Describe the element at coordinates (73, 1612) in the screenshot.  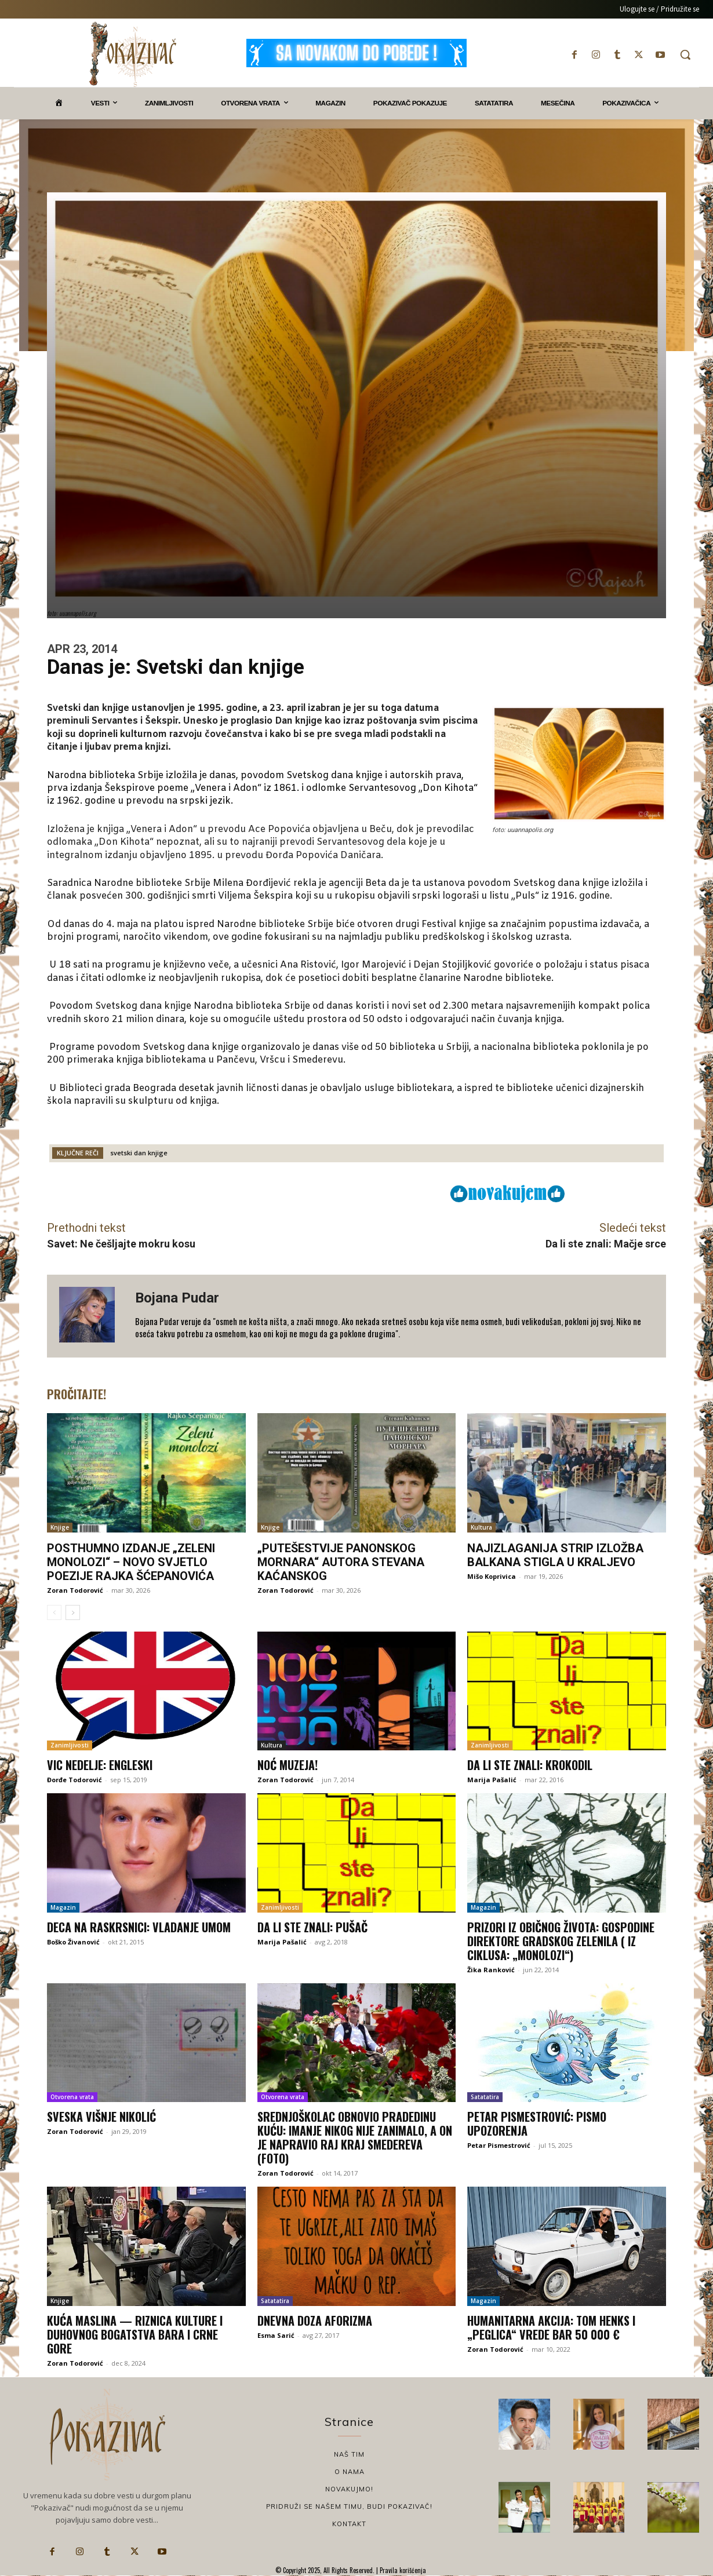
I see `[next-page]` at that location.